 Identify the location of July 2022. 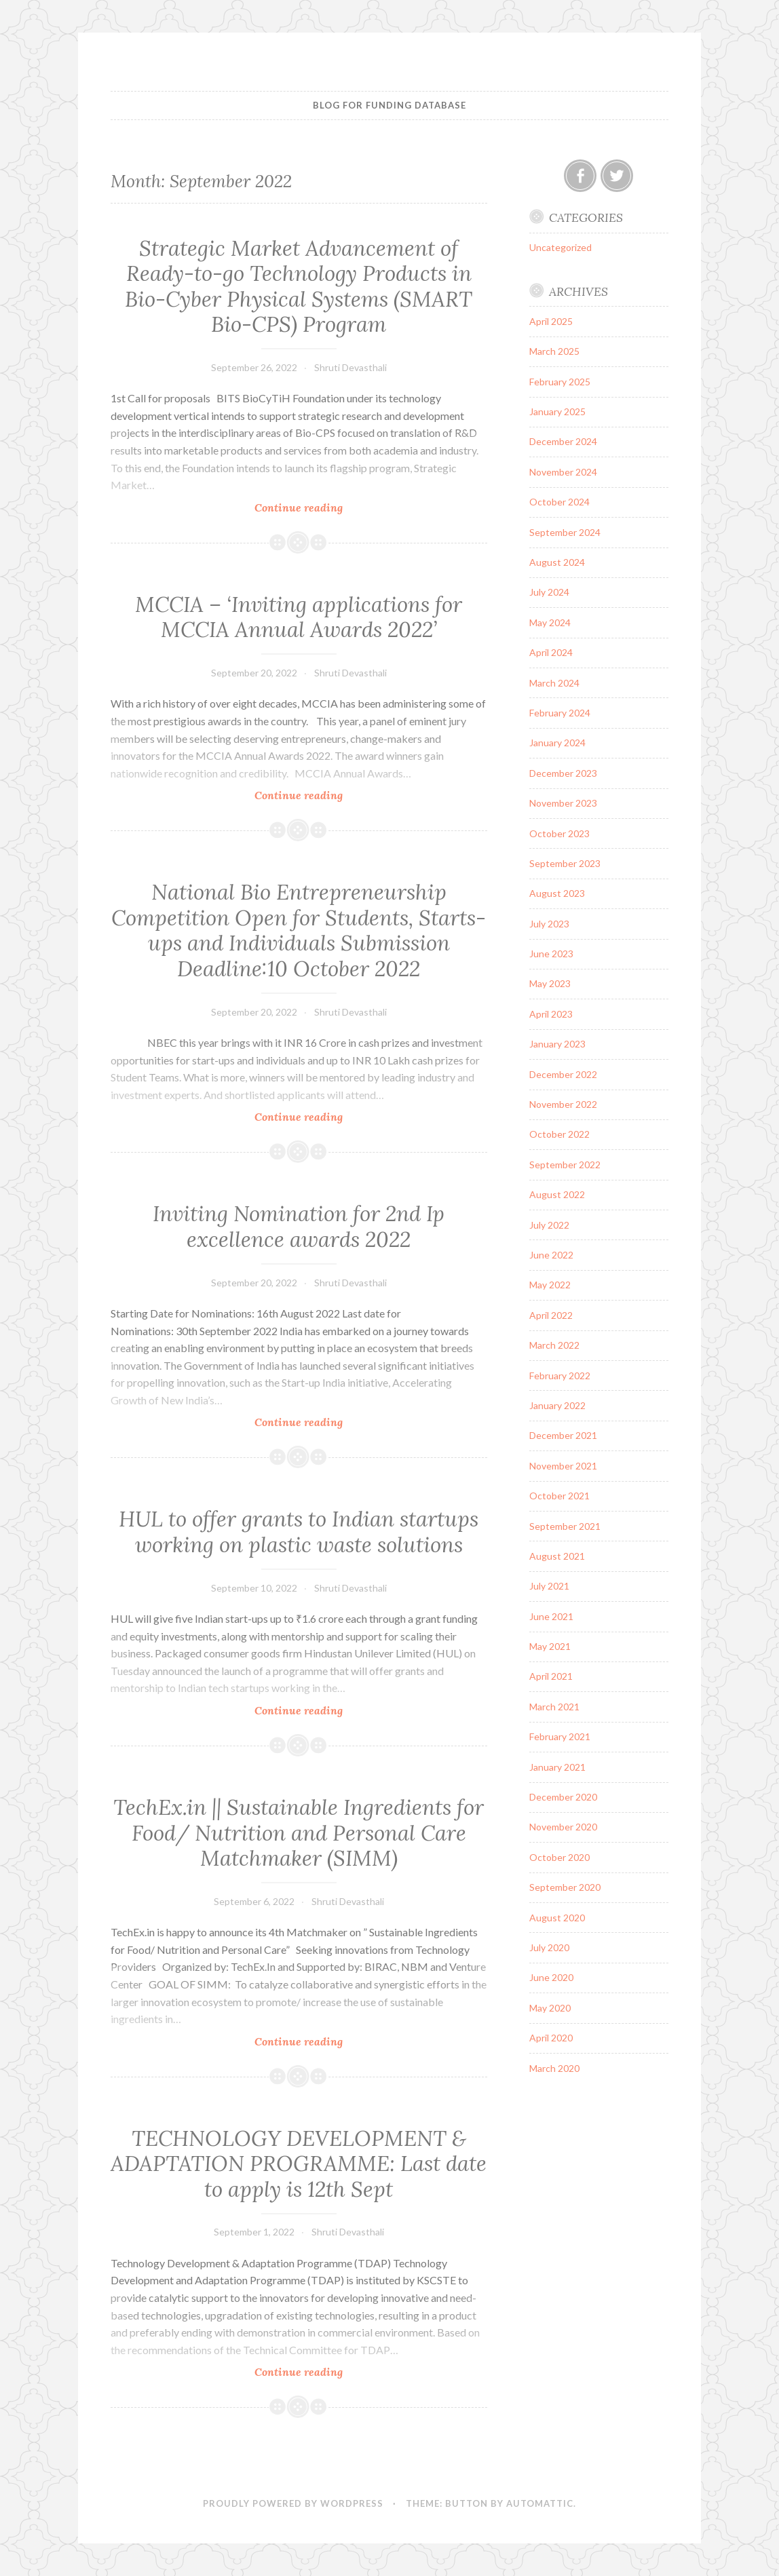
(549, 1225).